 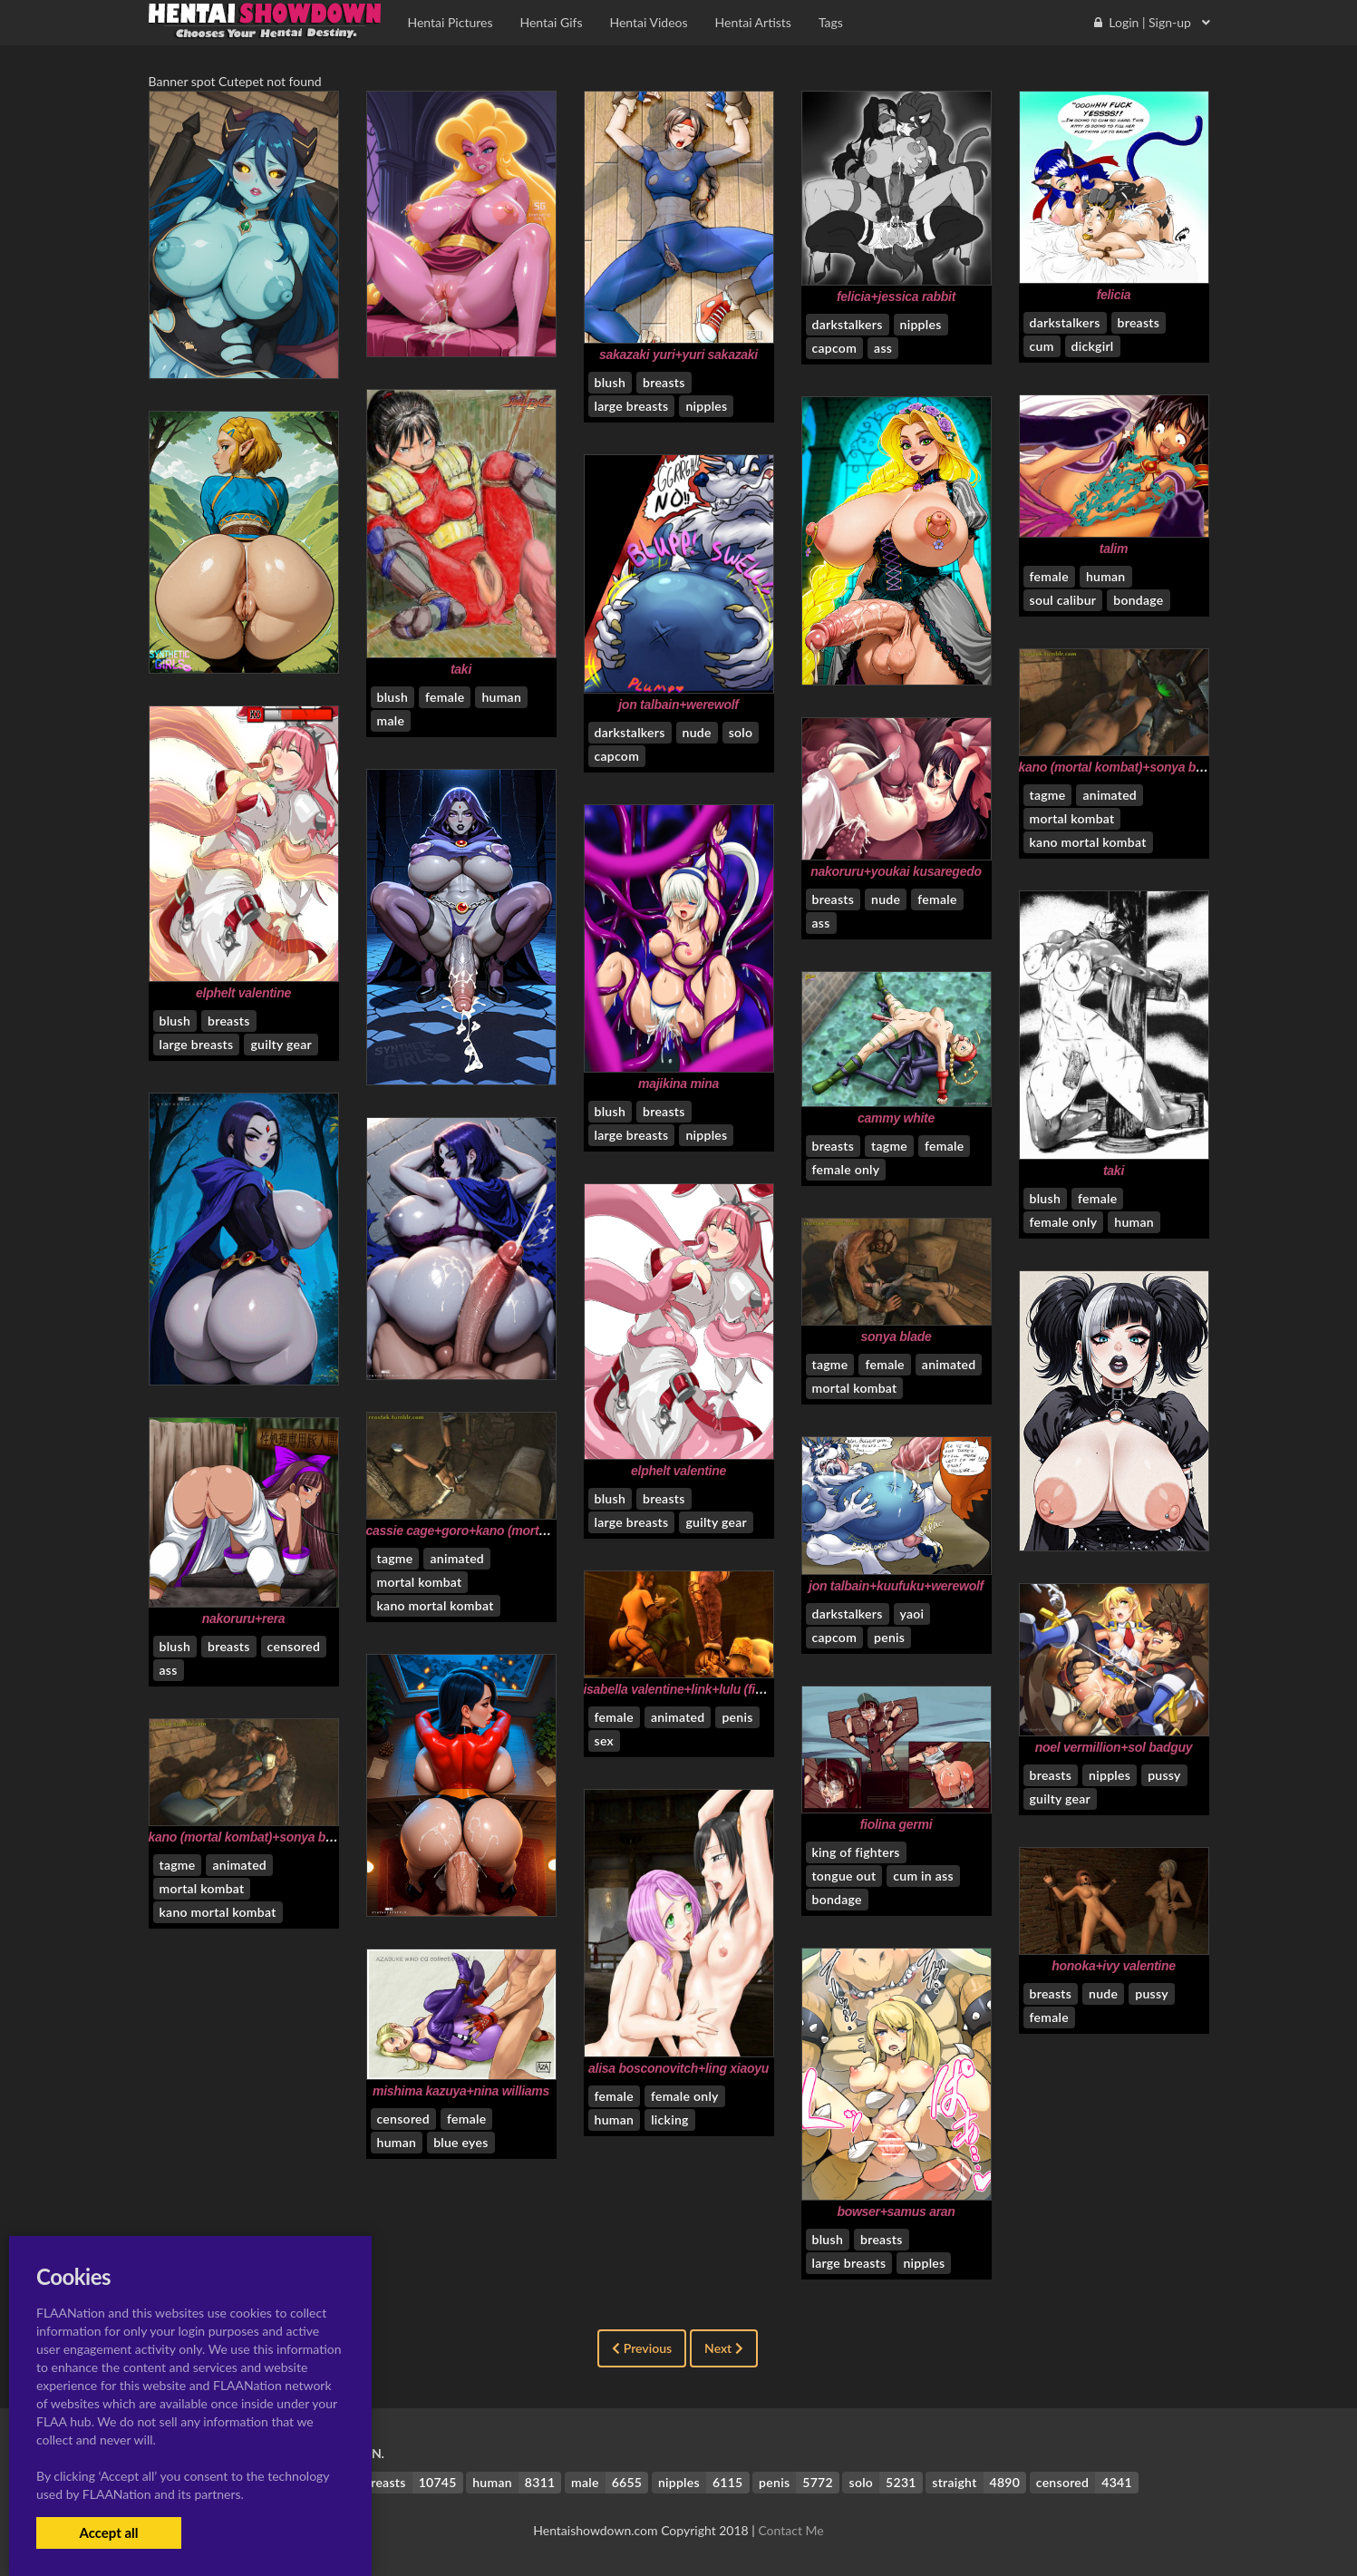 What do you see at coordinates (895, 871) in the screenshot?
I see `nakoruru+youkai kusaregedo` at bounding box center [895, 871].